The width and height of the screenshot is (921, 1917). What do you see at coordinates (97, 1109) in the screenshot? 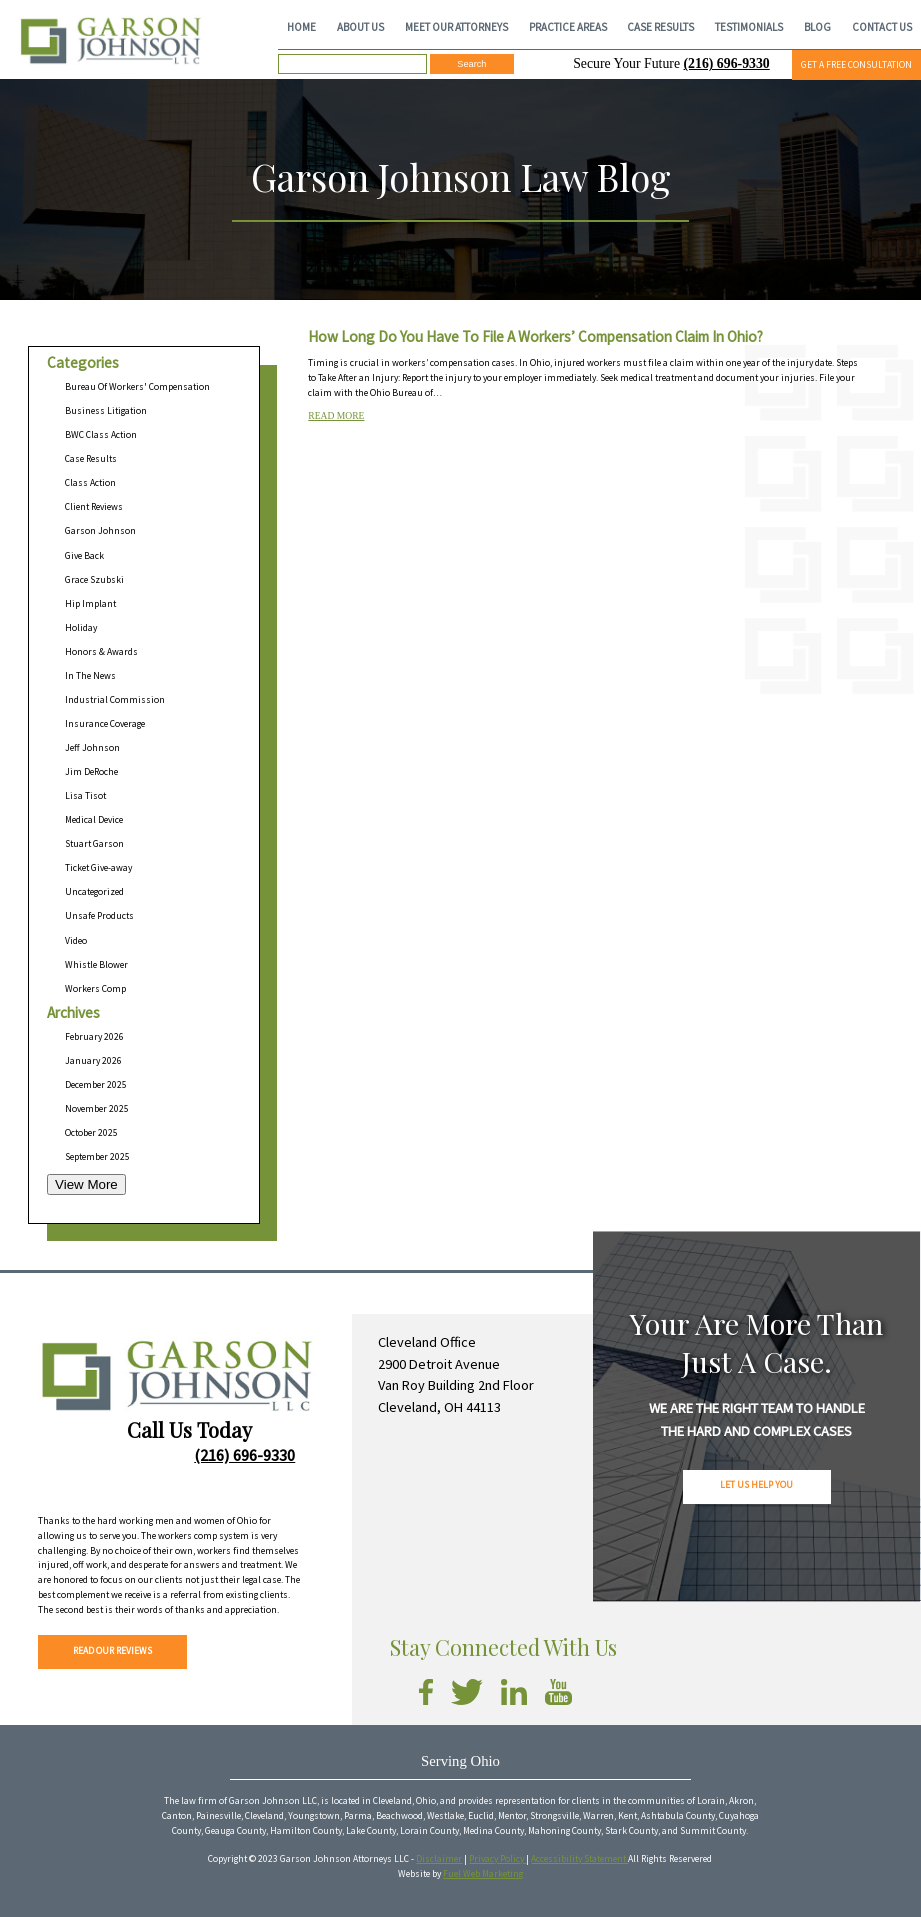
I see `November 2025` at bounding box center [97, 1109].